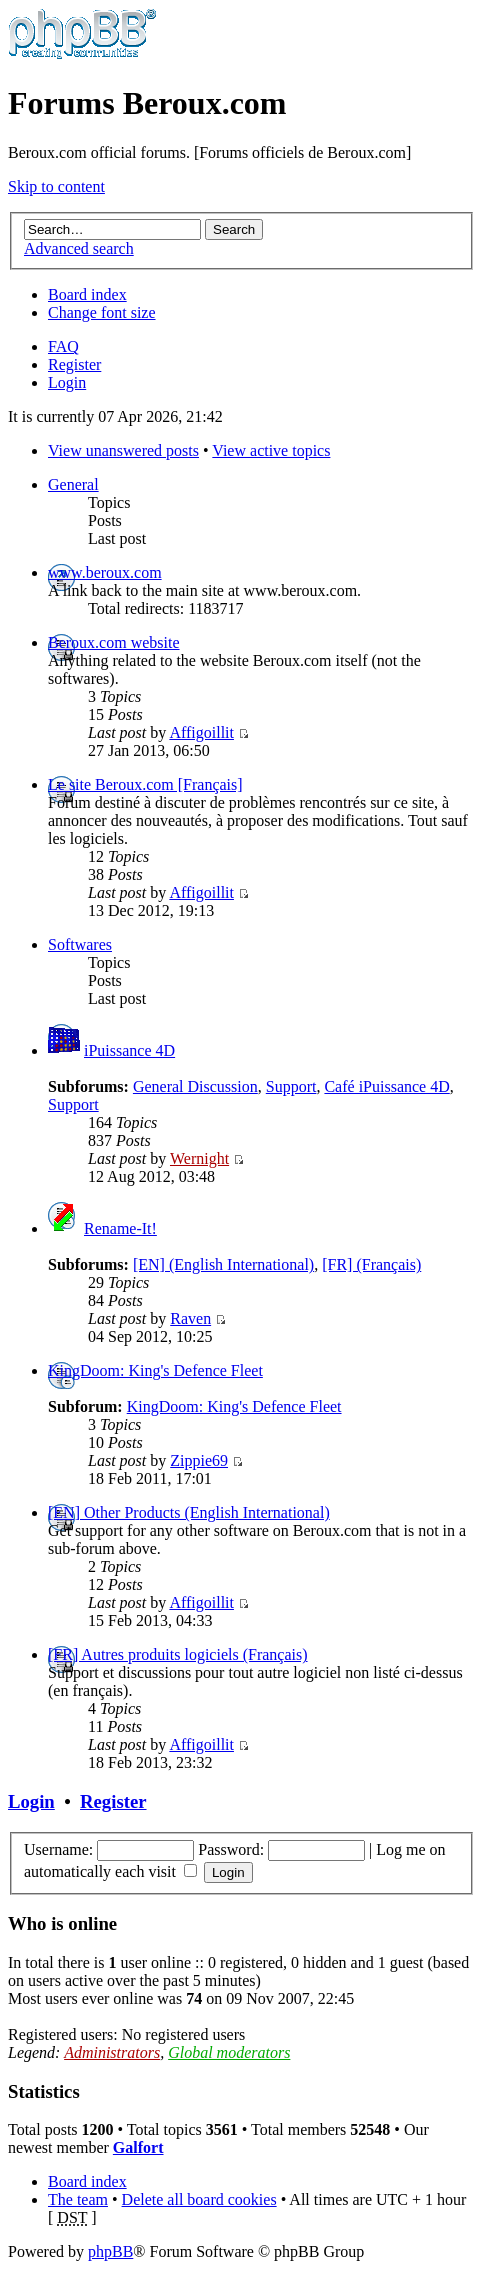  What do you see at coordinates (291, 1086) in the screenshot?
I see `Support` at bounding box center [291, 1086].